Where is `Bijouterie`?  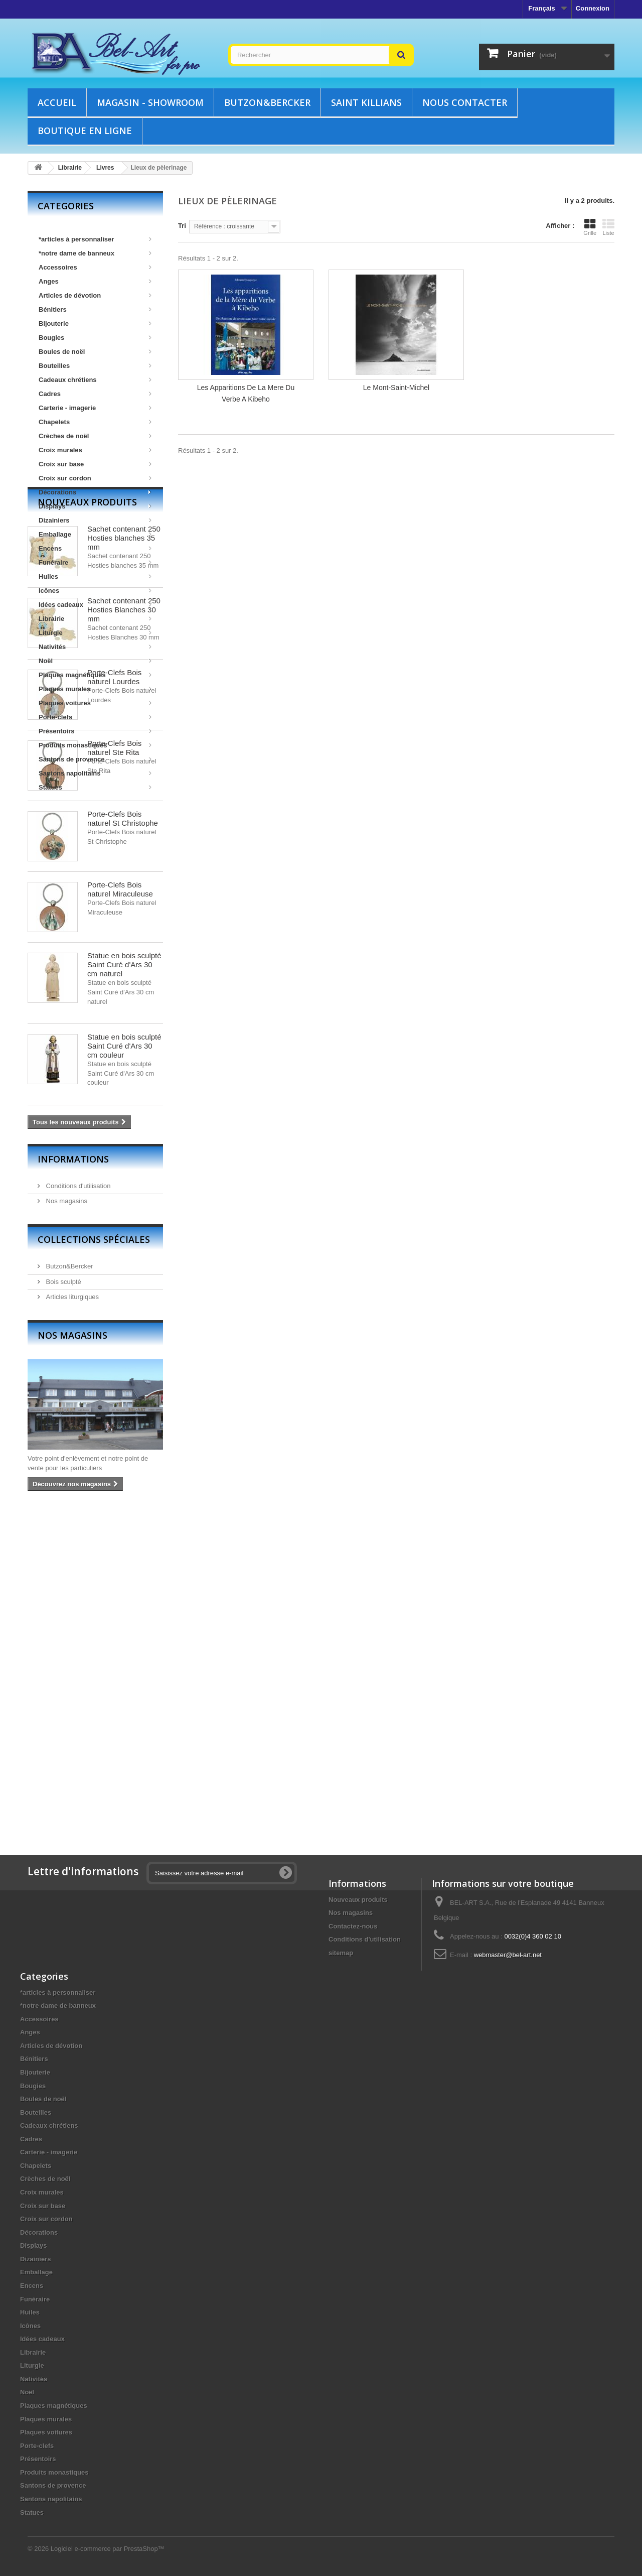
Bijouterie is located at coordinates (95, 323).